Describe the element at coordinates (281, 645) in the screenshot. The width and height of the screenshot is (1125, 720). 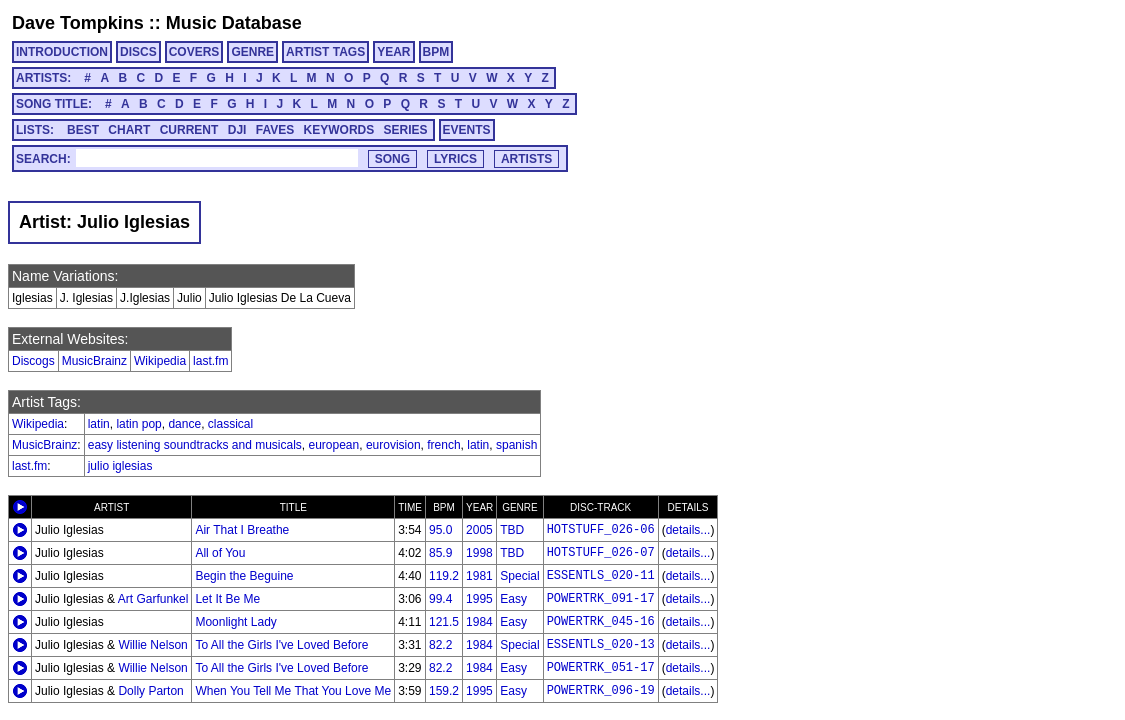
I see `To All the Girls I've Loved Before` at that location.